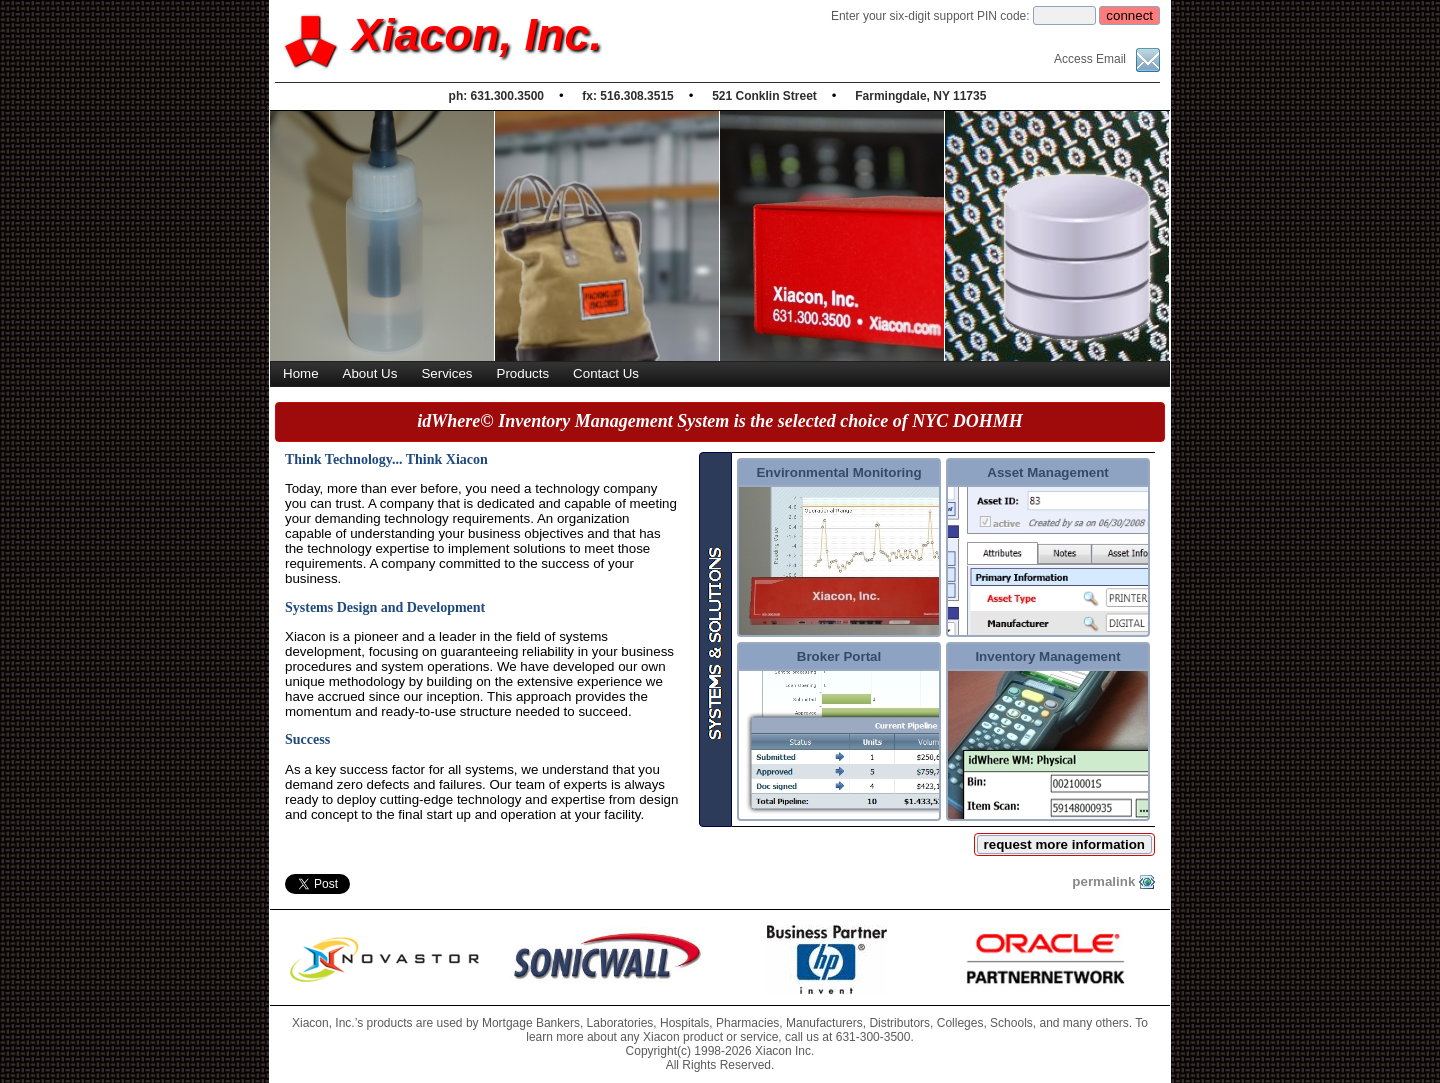 Image resolution: width=1440 pixels, height=1083 pixels. What do you see at coordinates (507, 96) in the screenshot?
I see `631.300.3500` at bounding box center [507, 96].